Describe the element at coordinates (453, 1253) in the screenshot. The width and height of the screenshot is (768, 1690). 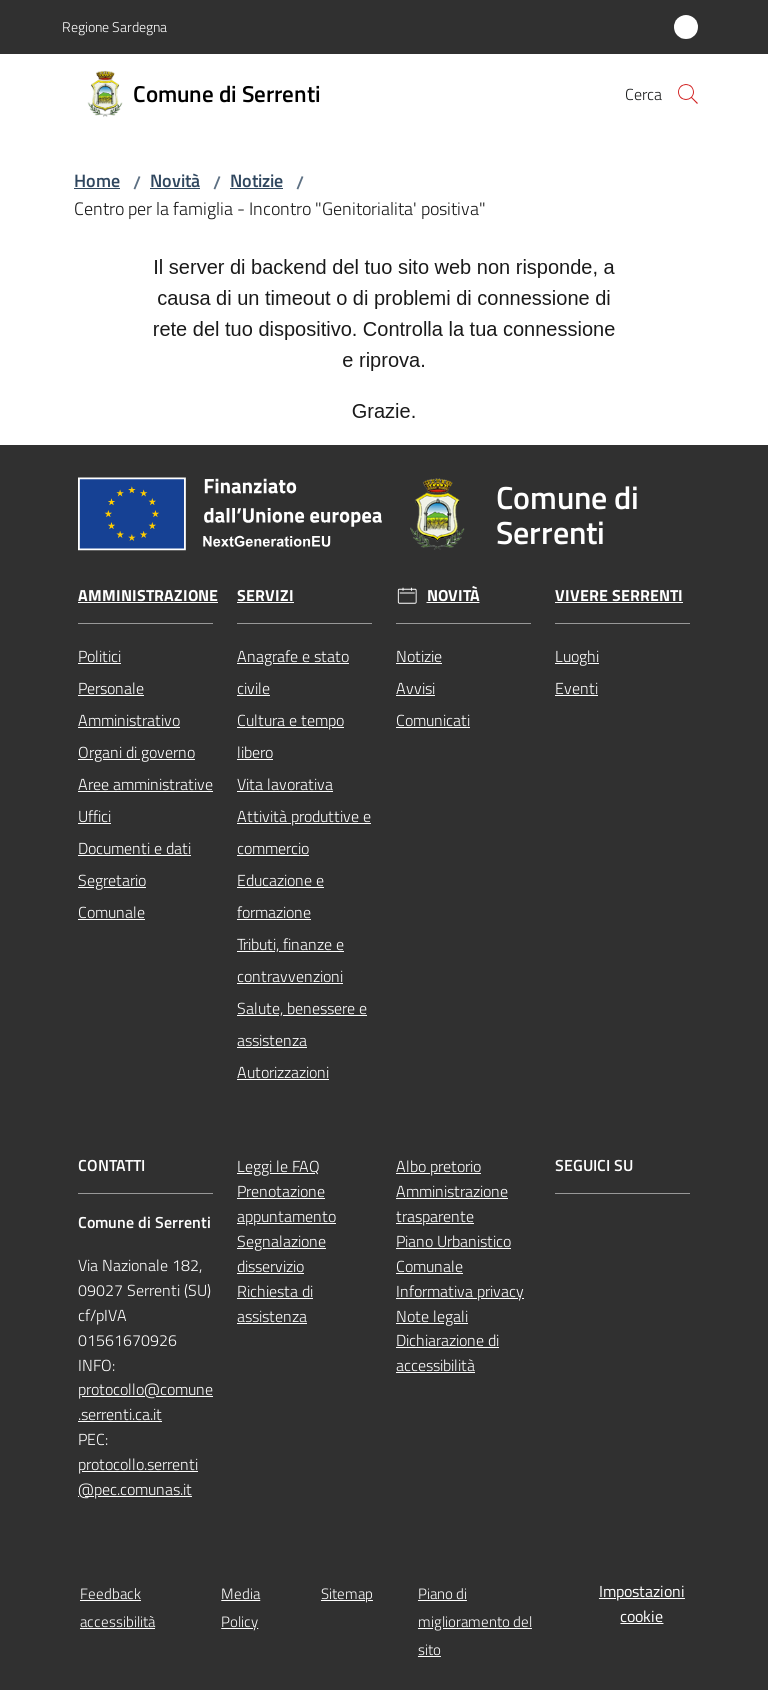
I see `Piano Urbanistico Comunale` at that location.